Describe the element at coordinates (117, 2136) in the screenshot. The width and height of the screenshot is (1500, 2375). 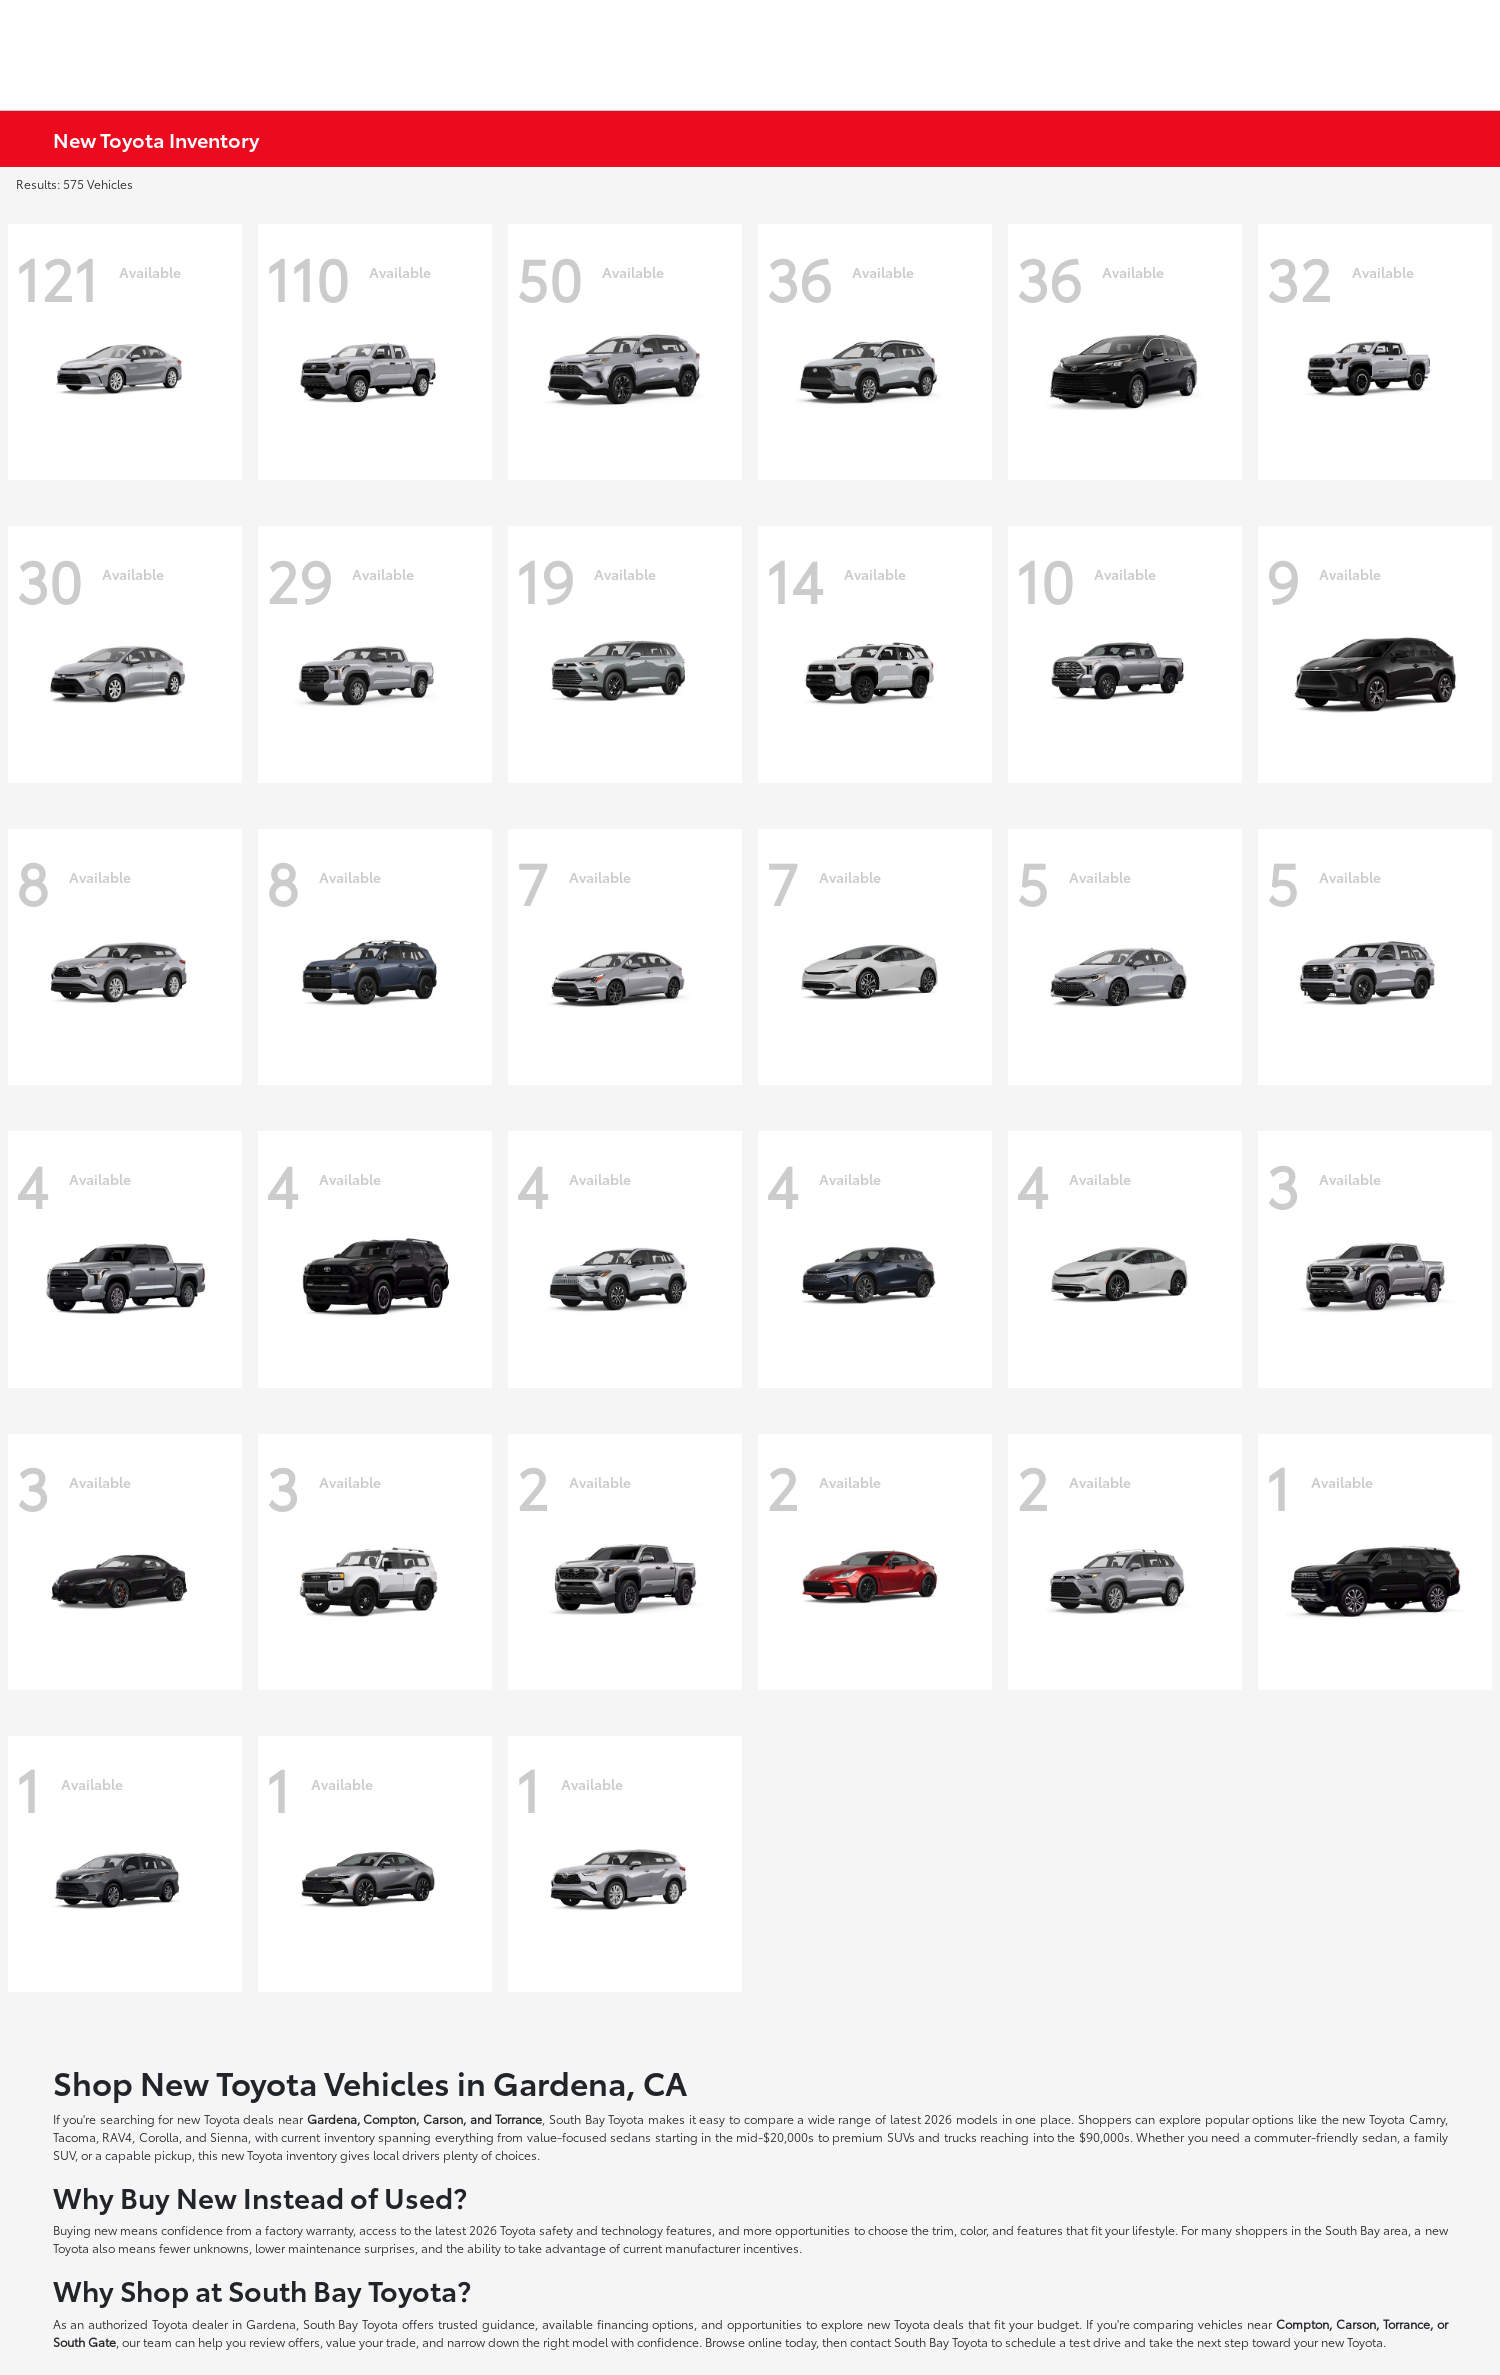
I see `RAV4` at that location.